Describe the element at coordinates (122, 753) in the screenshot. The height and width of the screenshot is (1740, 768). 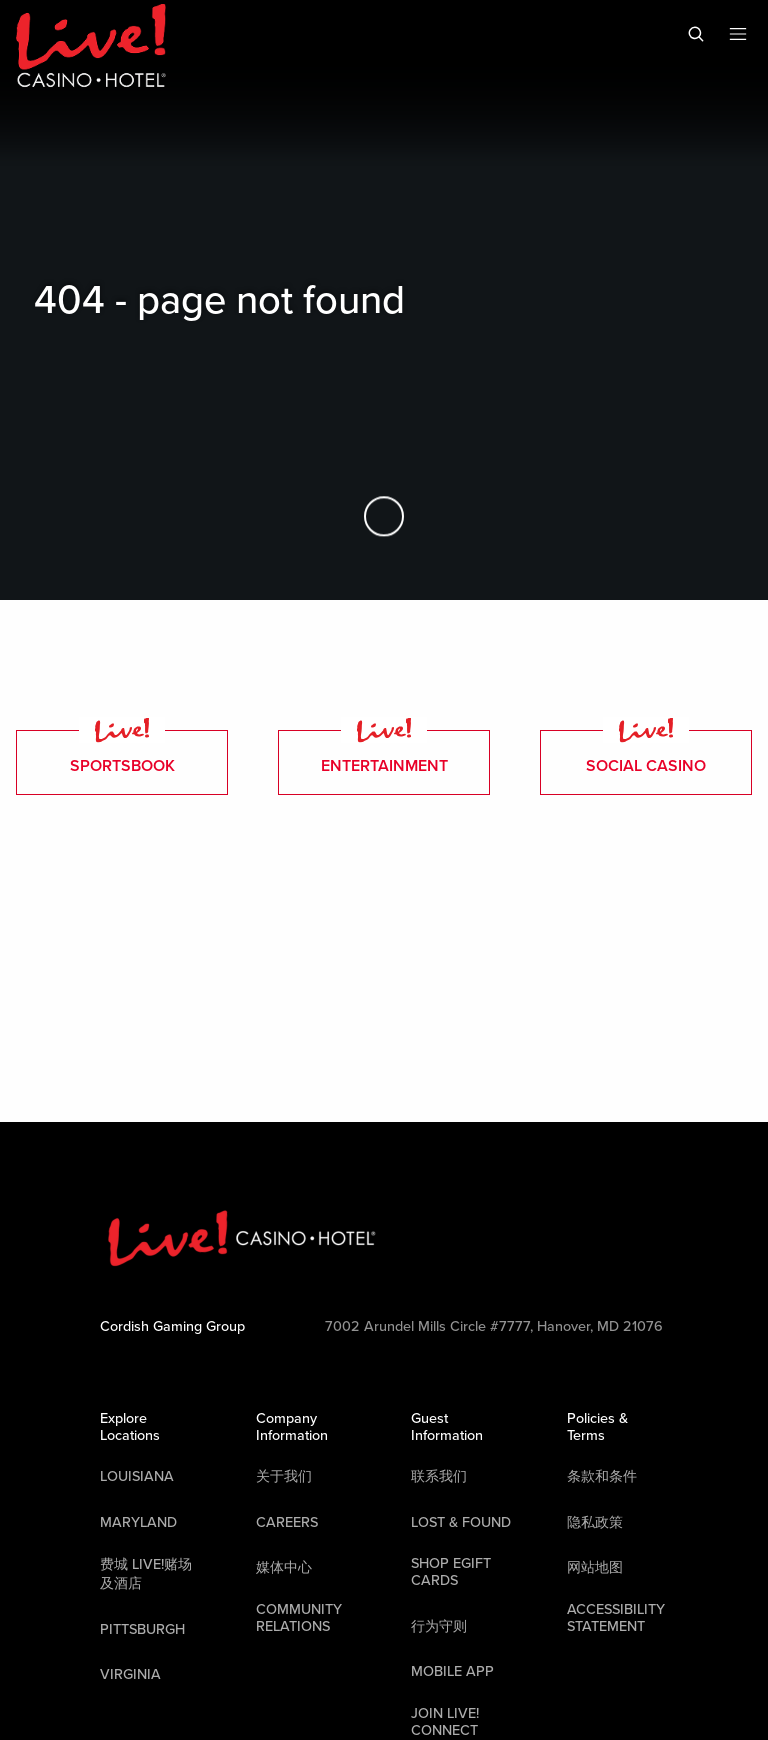
I see `Sportsbook` at that location.